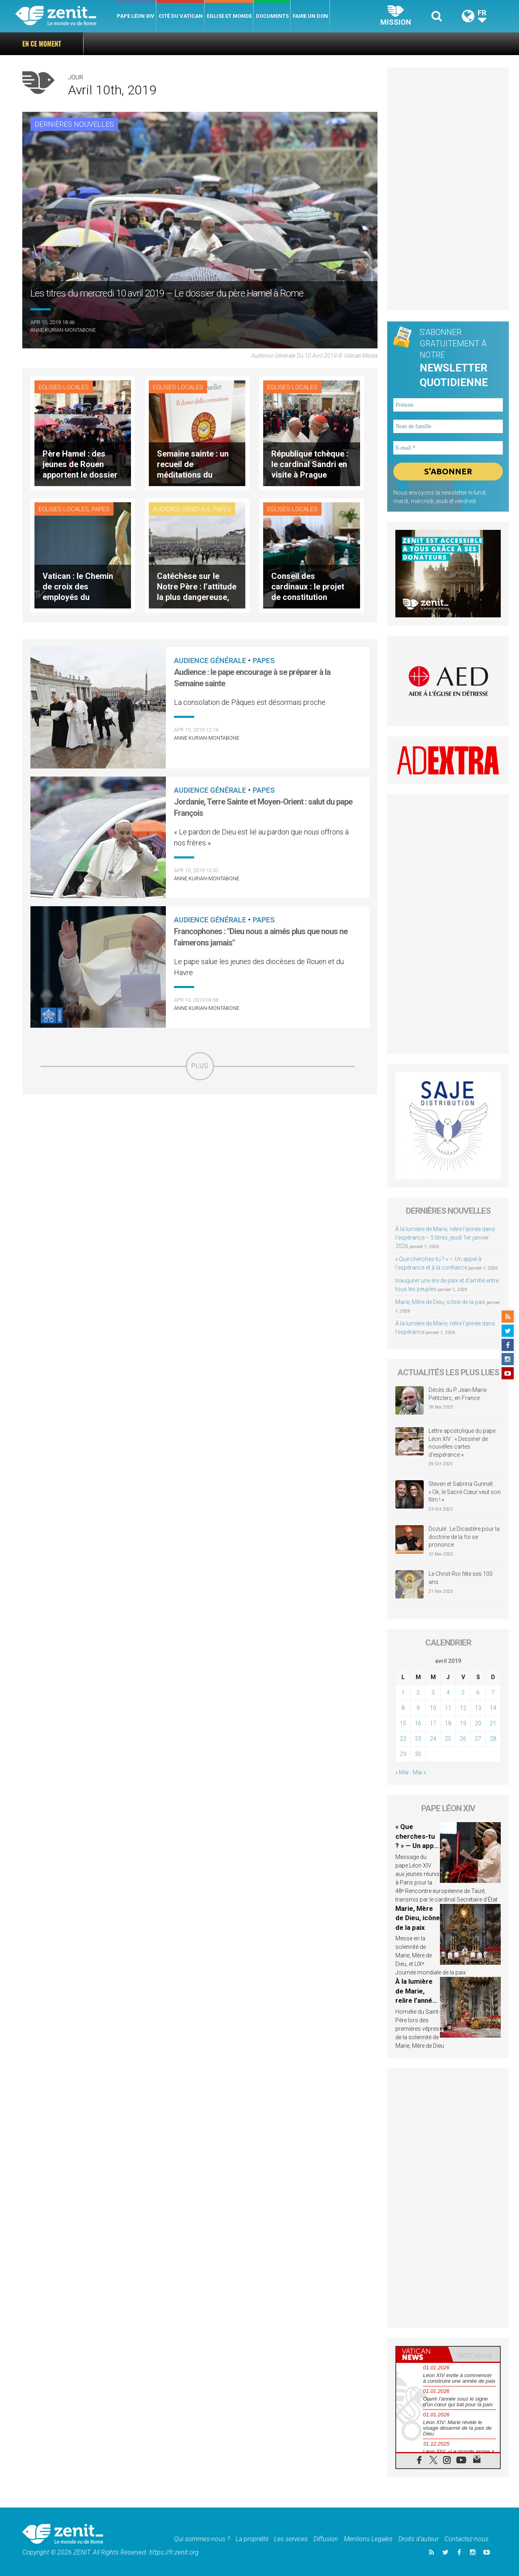 The image size is (519, 2576). Describe the element at coordinates (493, 1708) in the screenshot. I see `14 [Publications publiées sur 14 April 2019]` at that location.